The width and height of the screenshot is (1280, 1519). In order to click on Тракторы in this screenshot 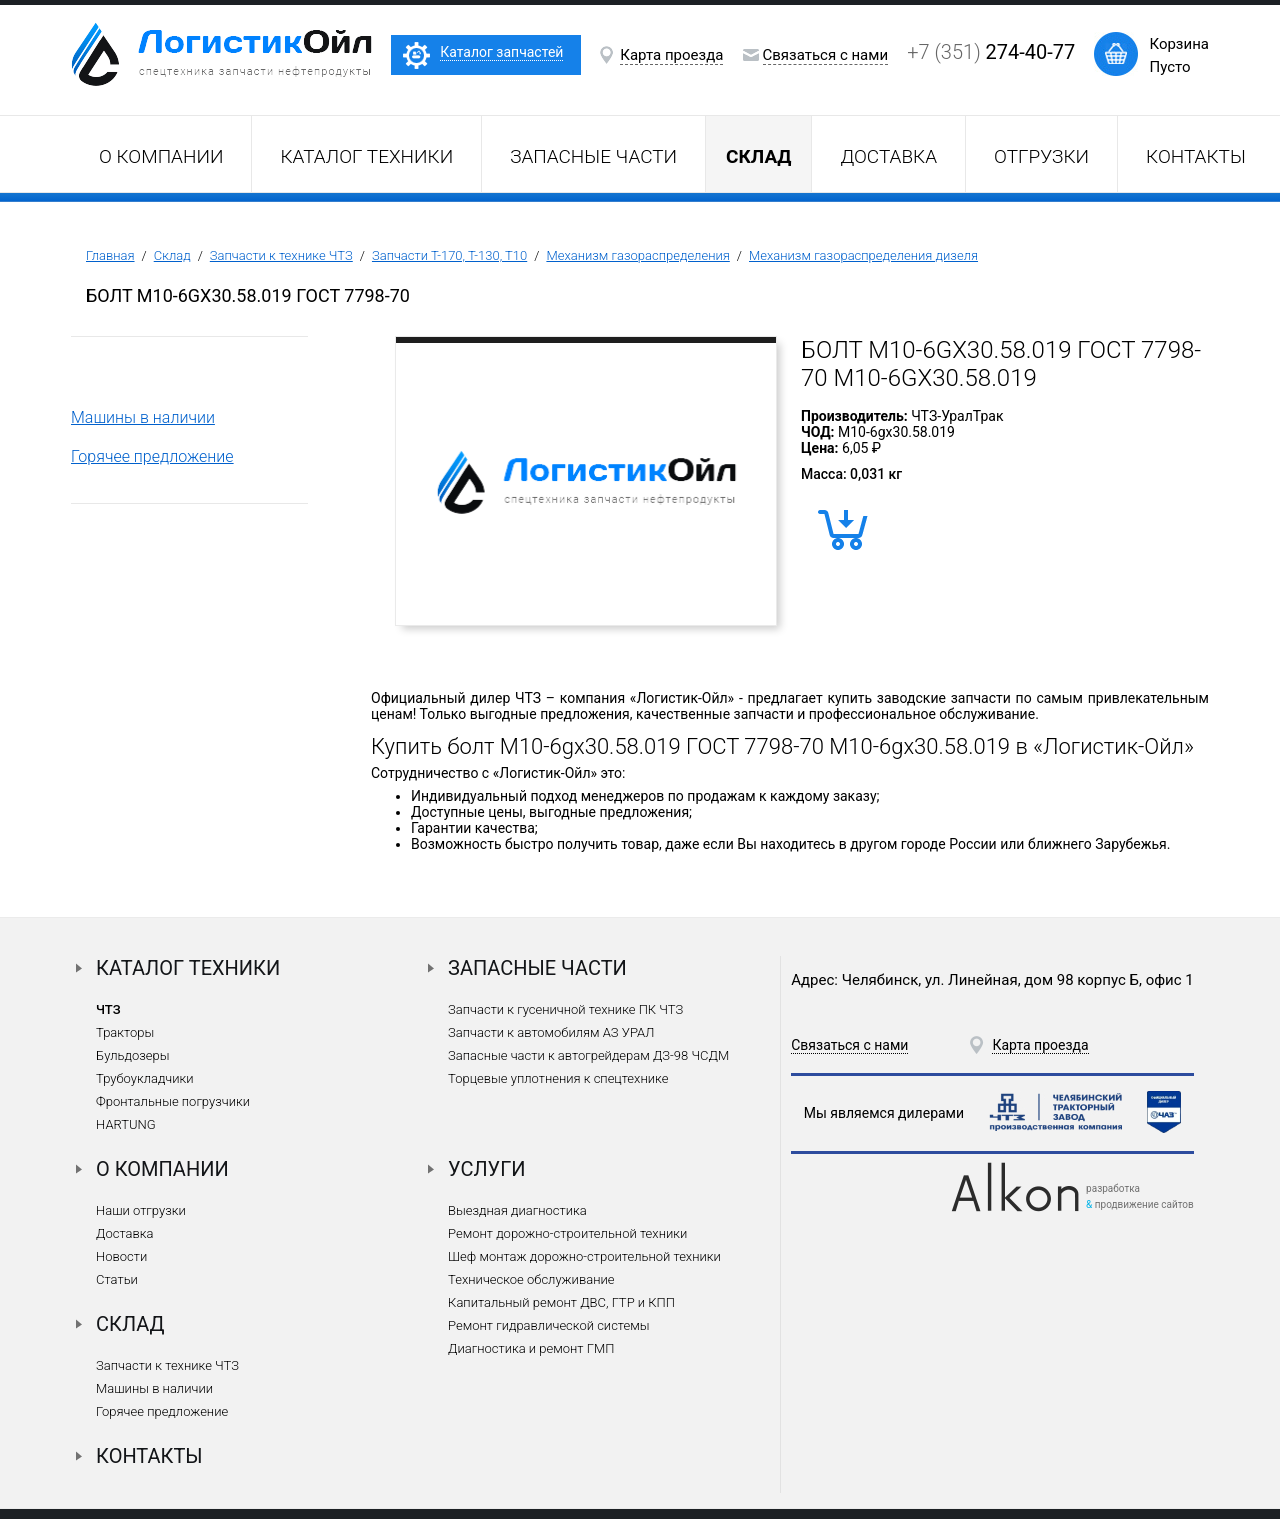, I will do `click(125, 1032)`.